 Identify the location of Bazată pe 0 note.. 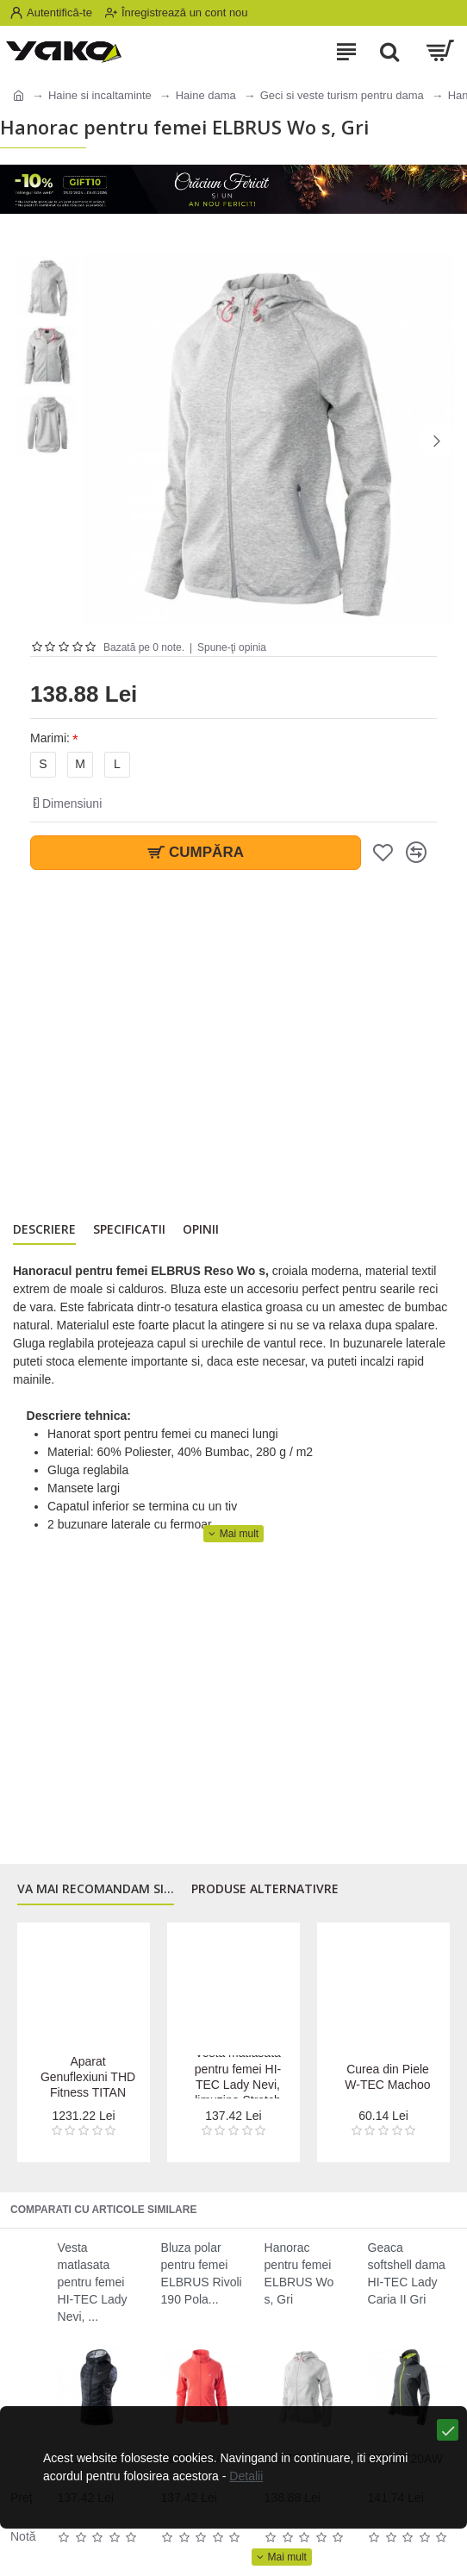
(143, 647).